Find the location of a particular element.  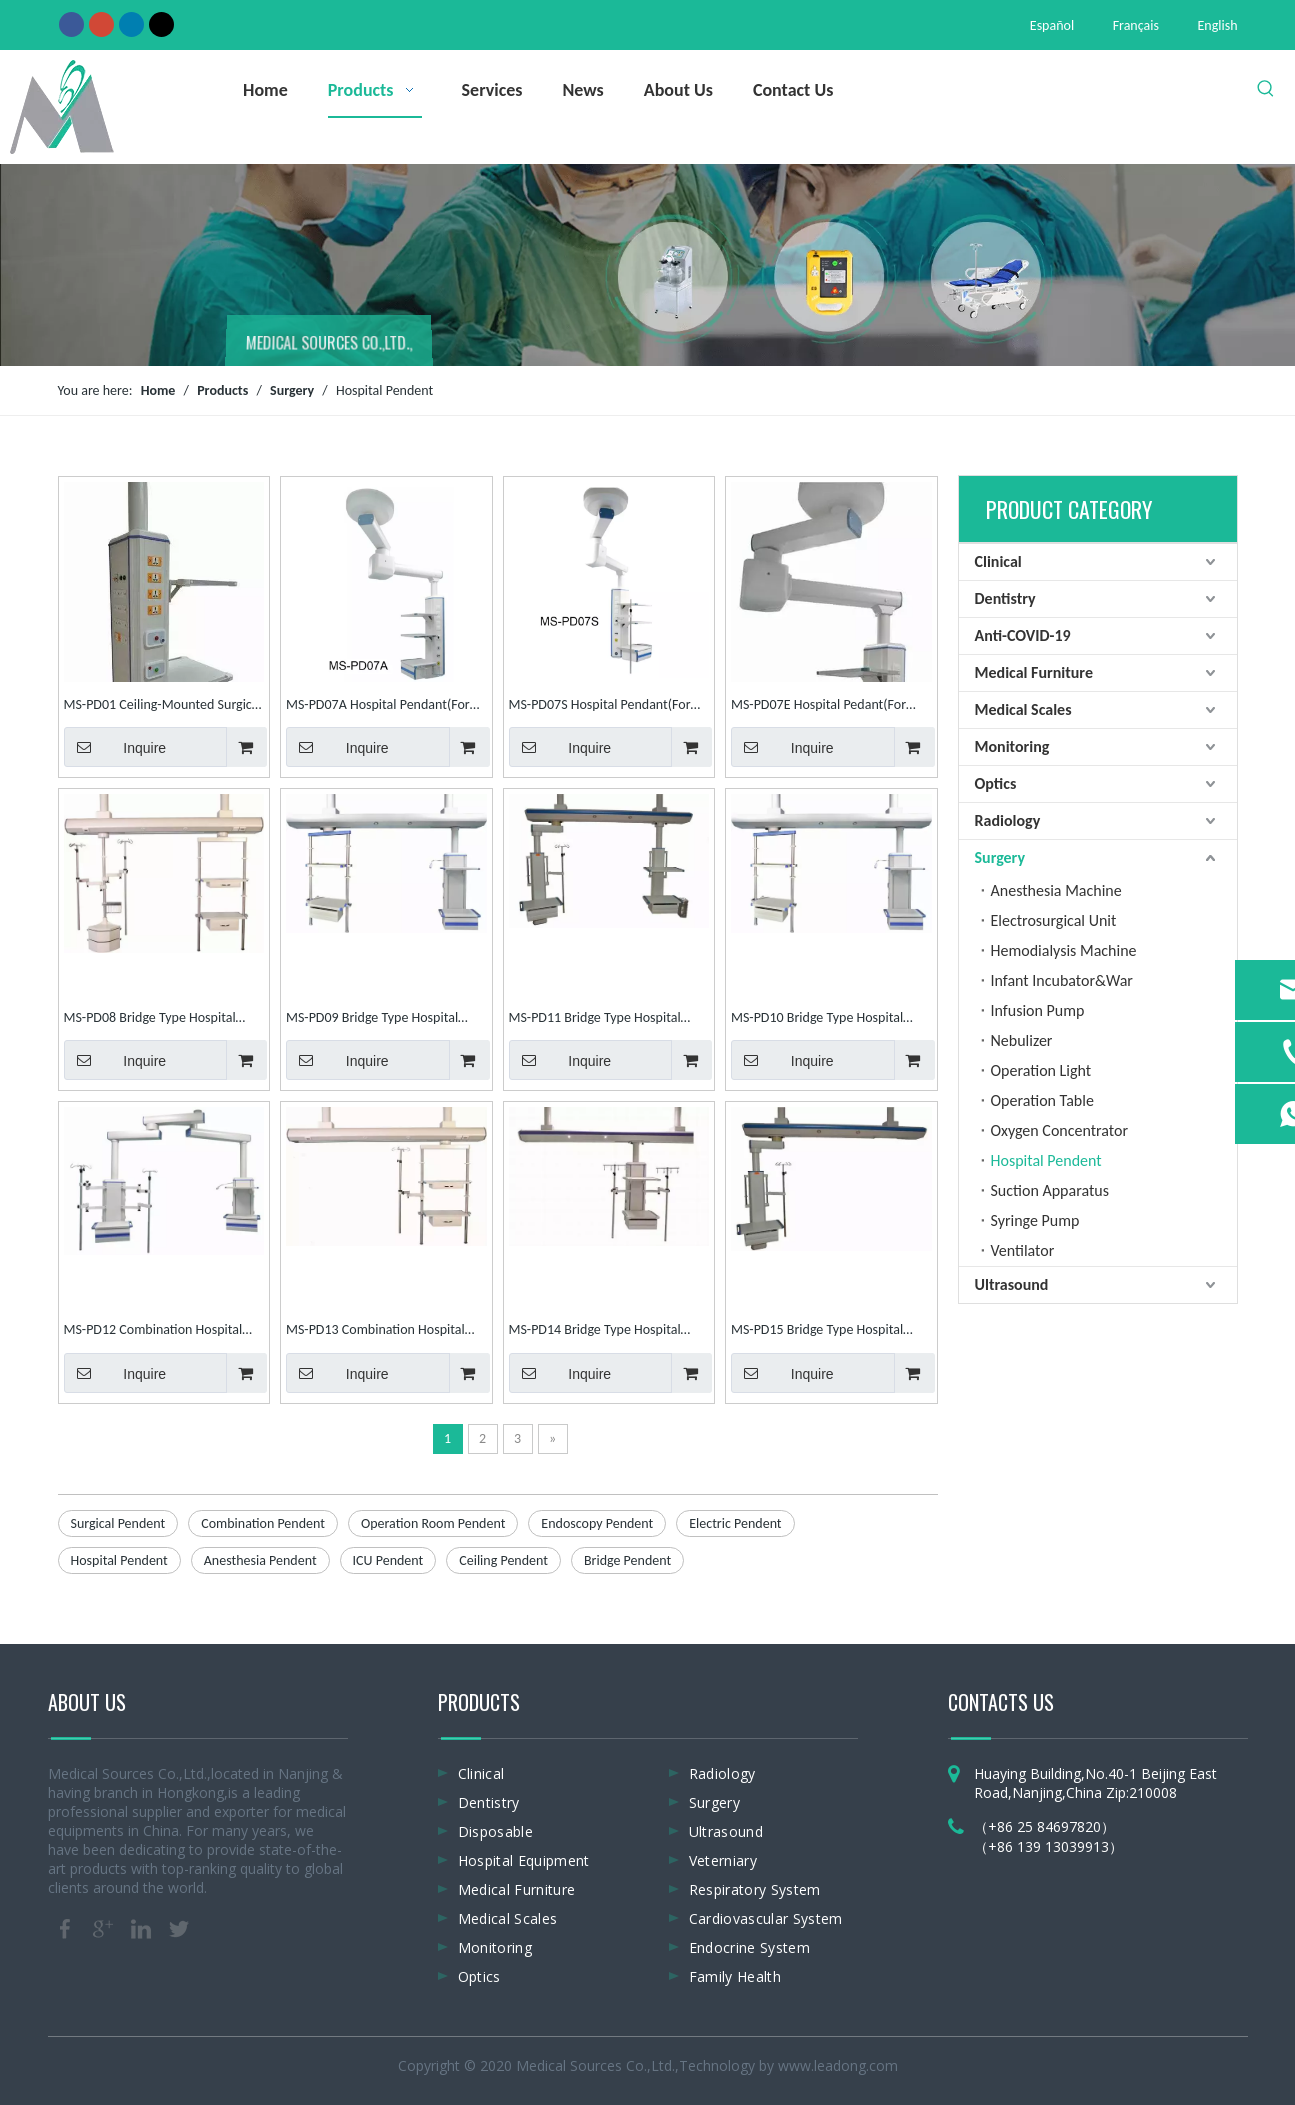

Endocrine System is located at coordinates (750, 1947).